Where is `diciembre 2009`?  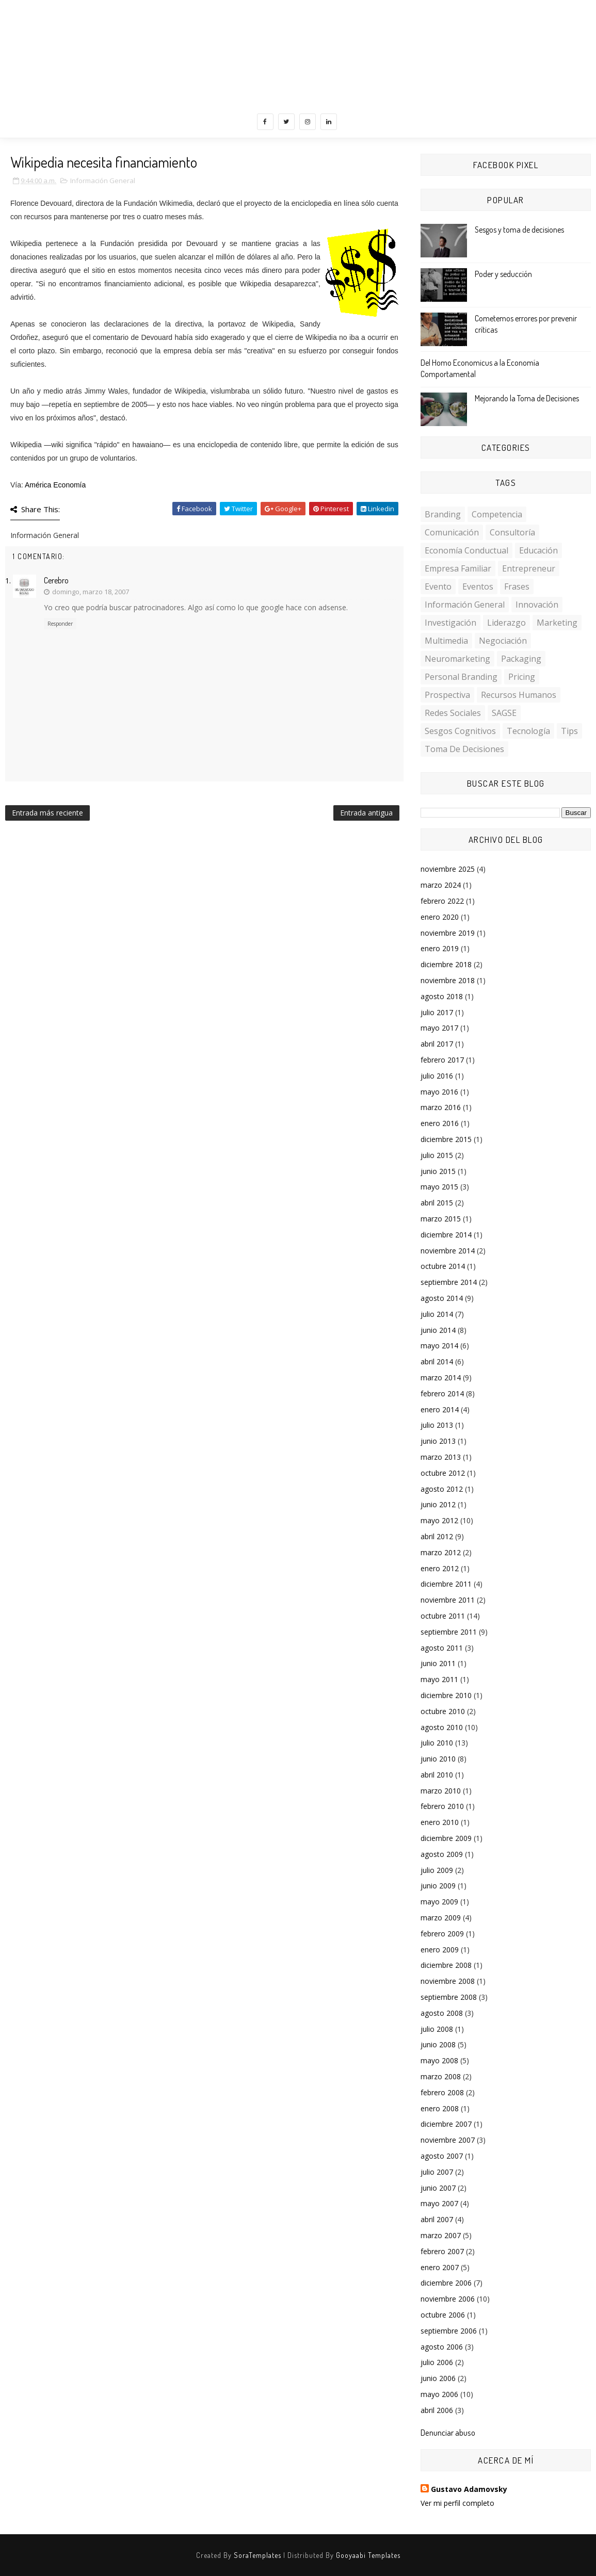
diciembre 2009 is located at coordinates (446, 1838).